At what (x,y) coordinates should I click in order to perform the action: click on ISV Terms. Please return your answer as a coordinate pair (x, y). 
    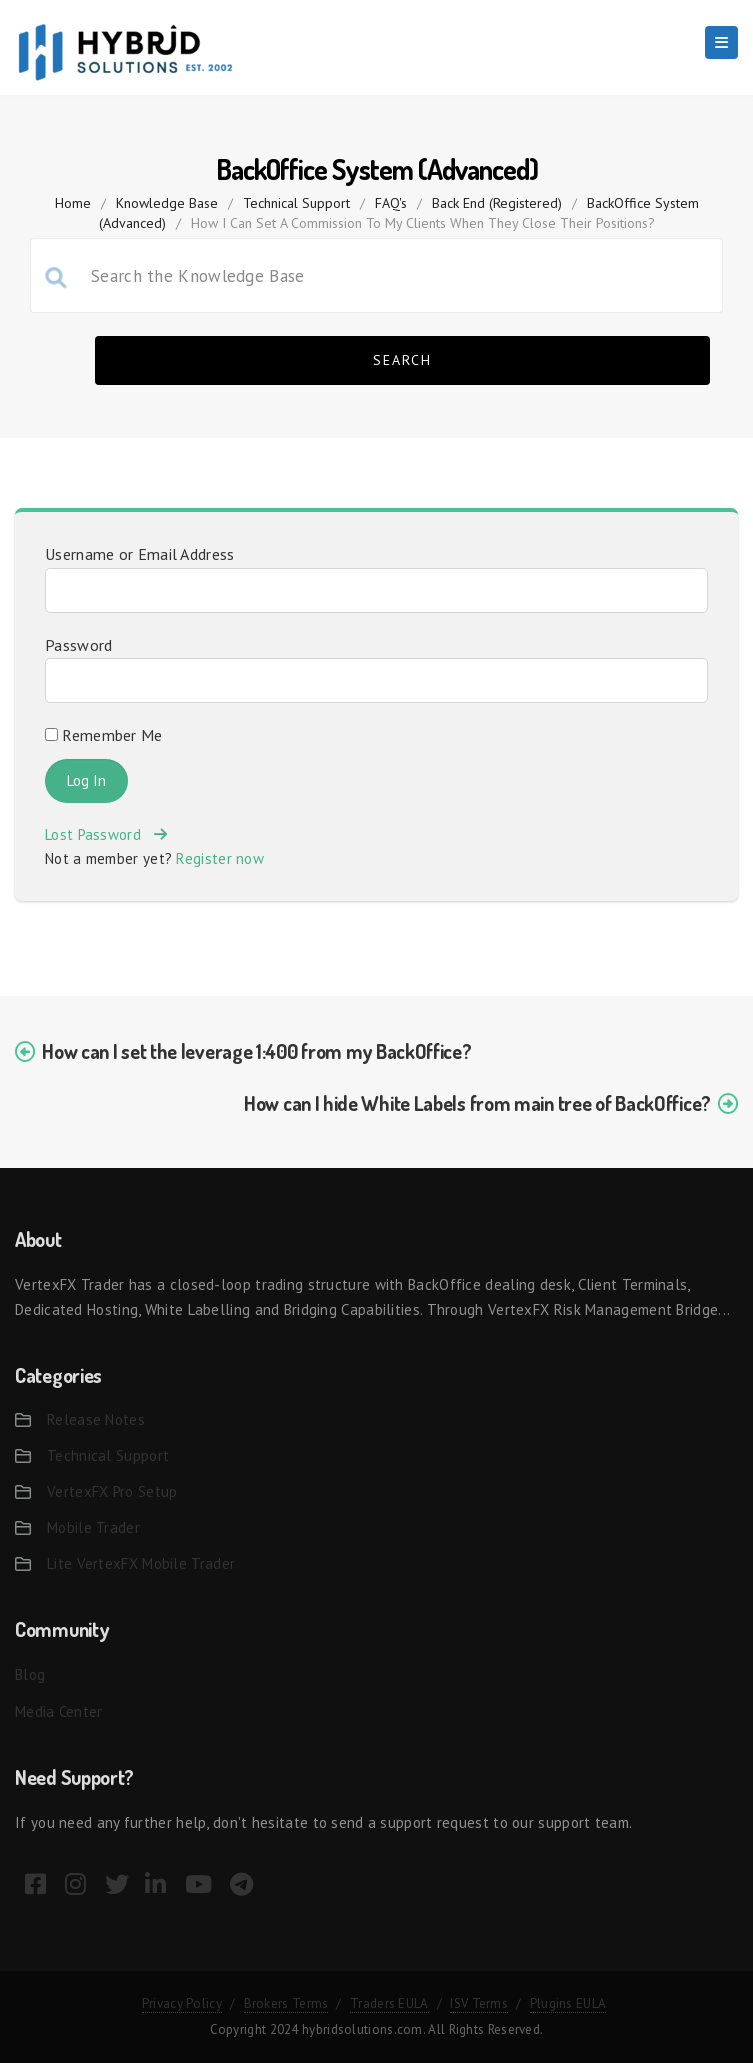
    Looking at the image, I should click on (479, 2003).